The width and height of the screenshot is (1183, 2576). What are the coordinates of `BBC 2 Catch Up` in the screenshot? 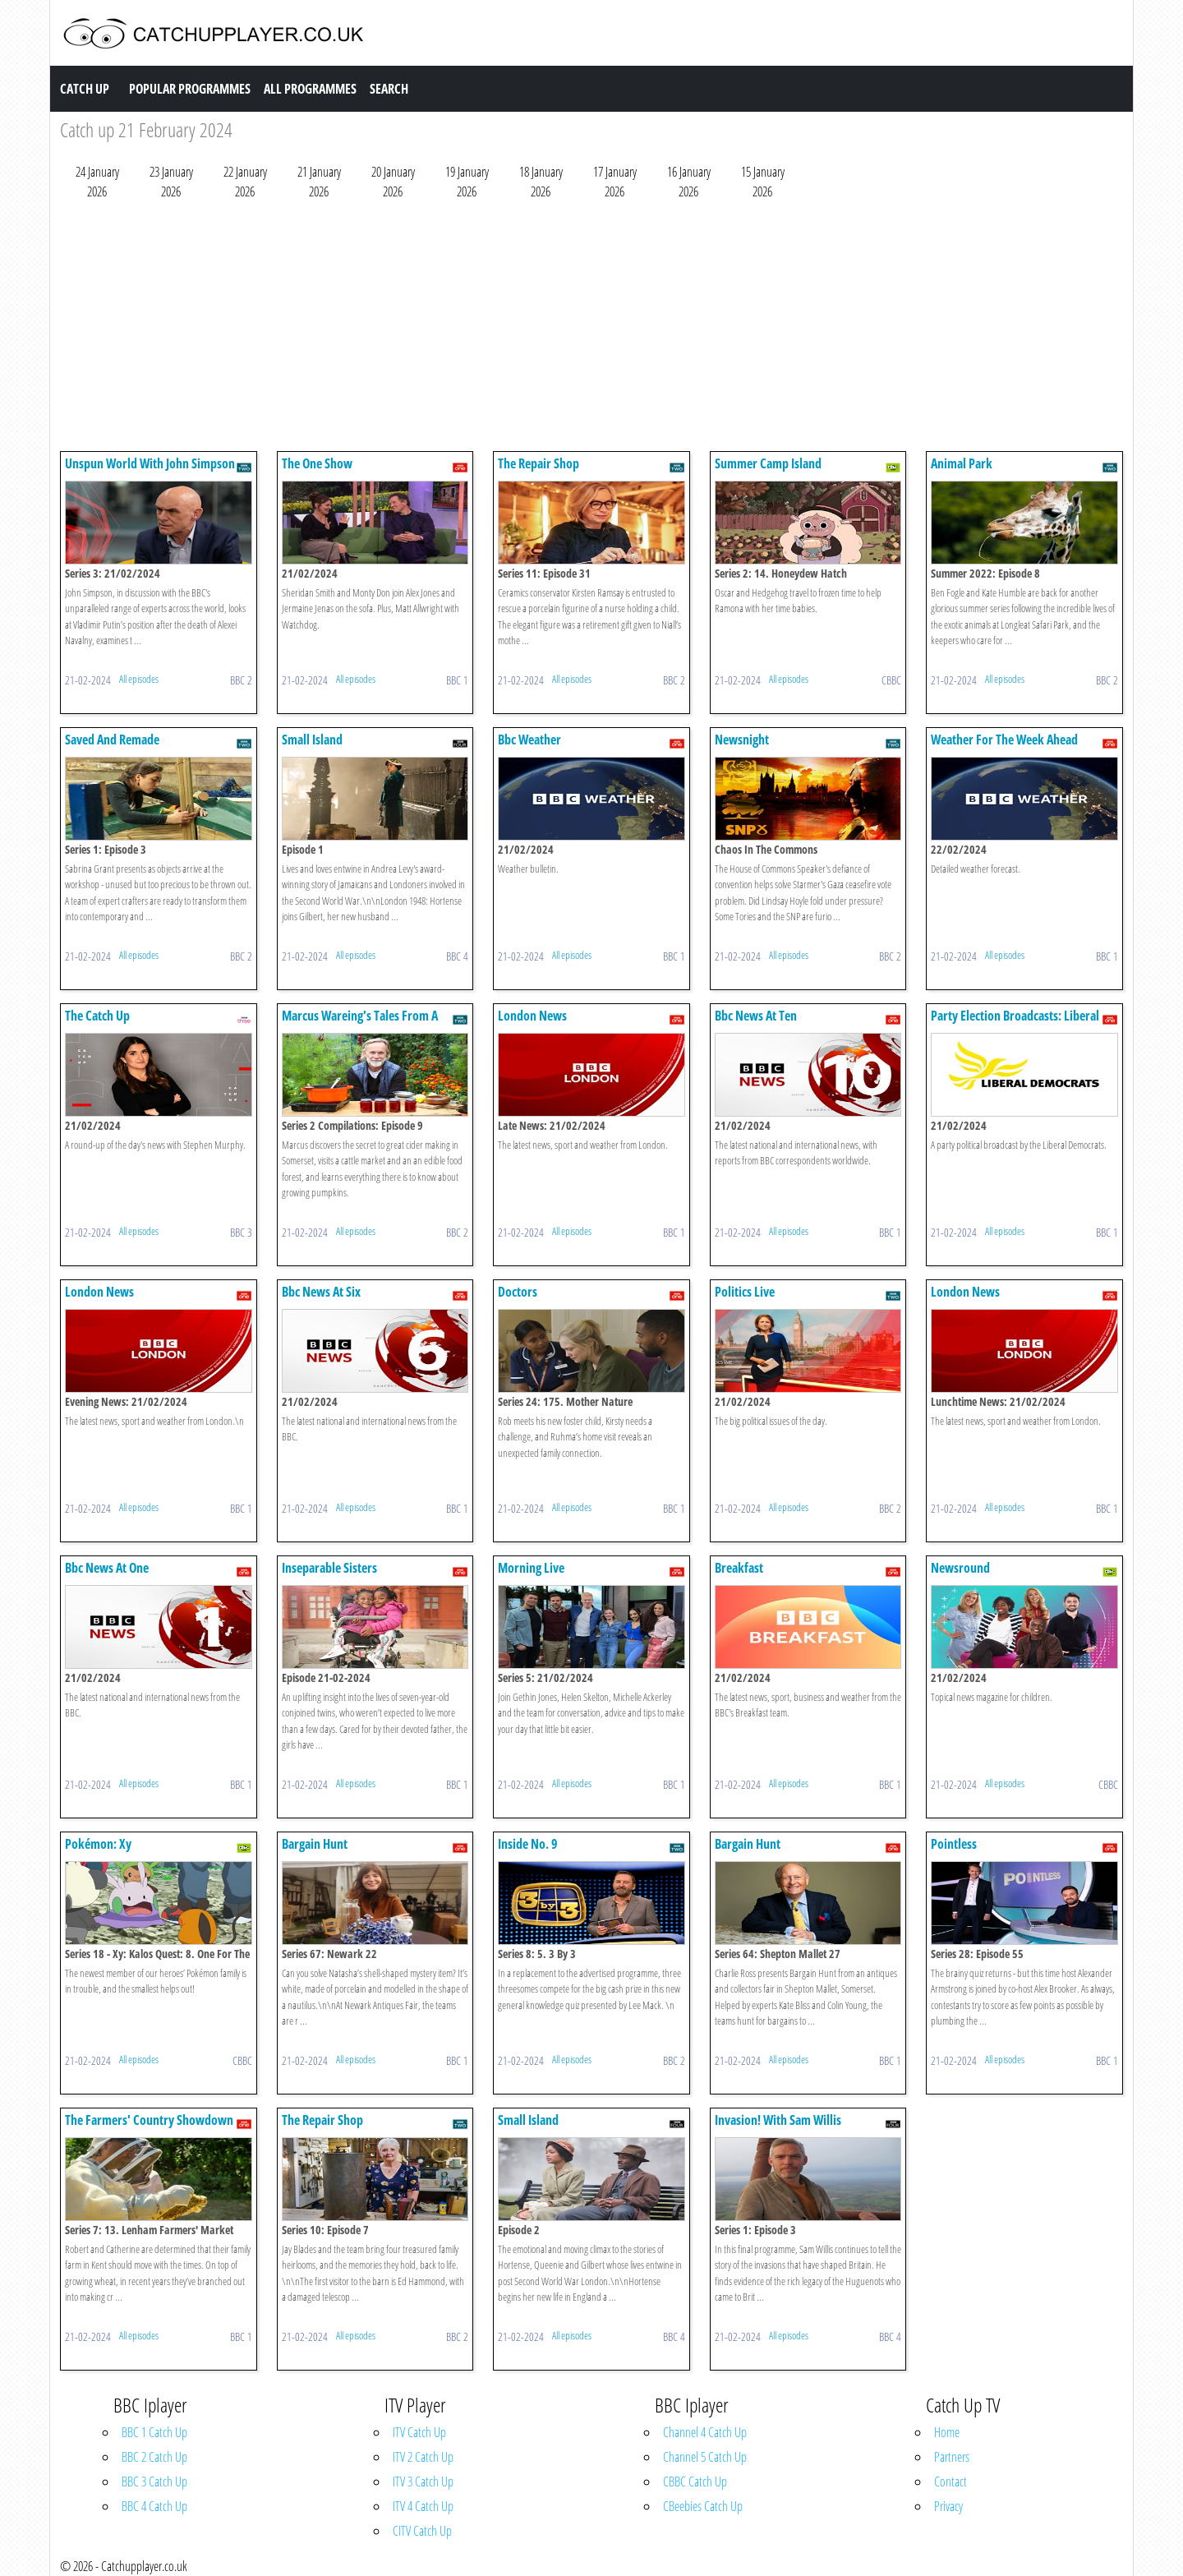 It's located at (154, 2457).